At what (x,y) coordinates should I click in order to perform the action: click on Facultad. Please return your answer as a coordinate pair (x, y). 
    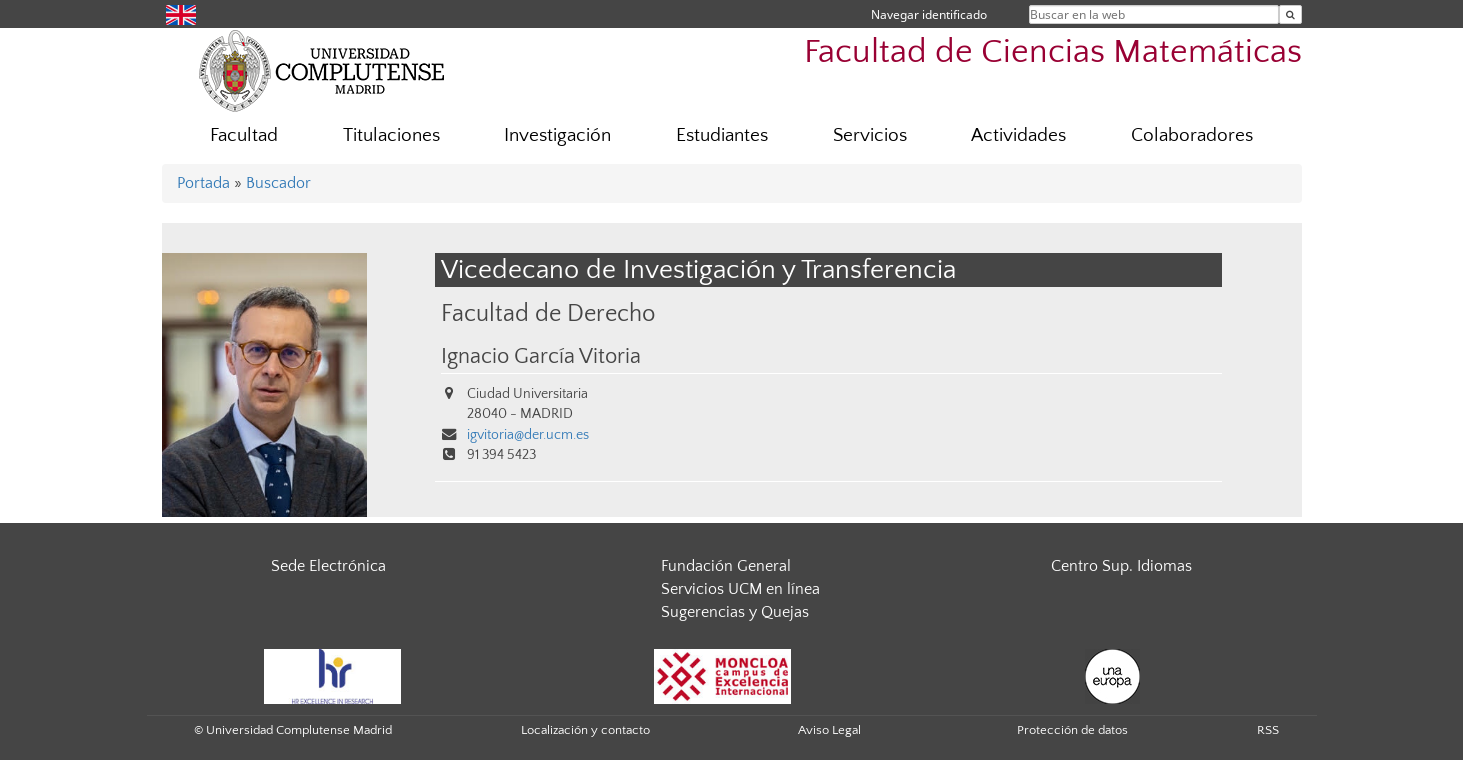
    Looking at the image, I should click on (244, 135).